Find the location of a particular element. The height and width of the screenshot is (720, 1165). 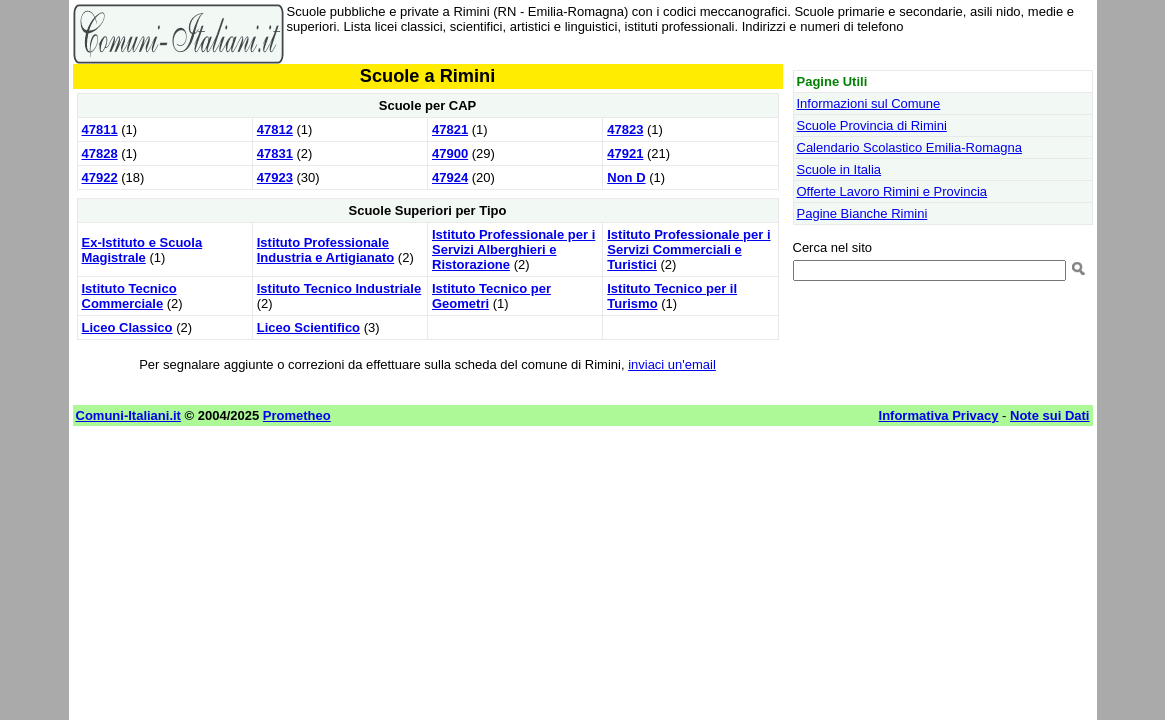

47923 is located at coordinates (275, 177).